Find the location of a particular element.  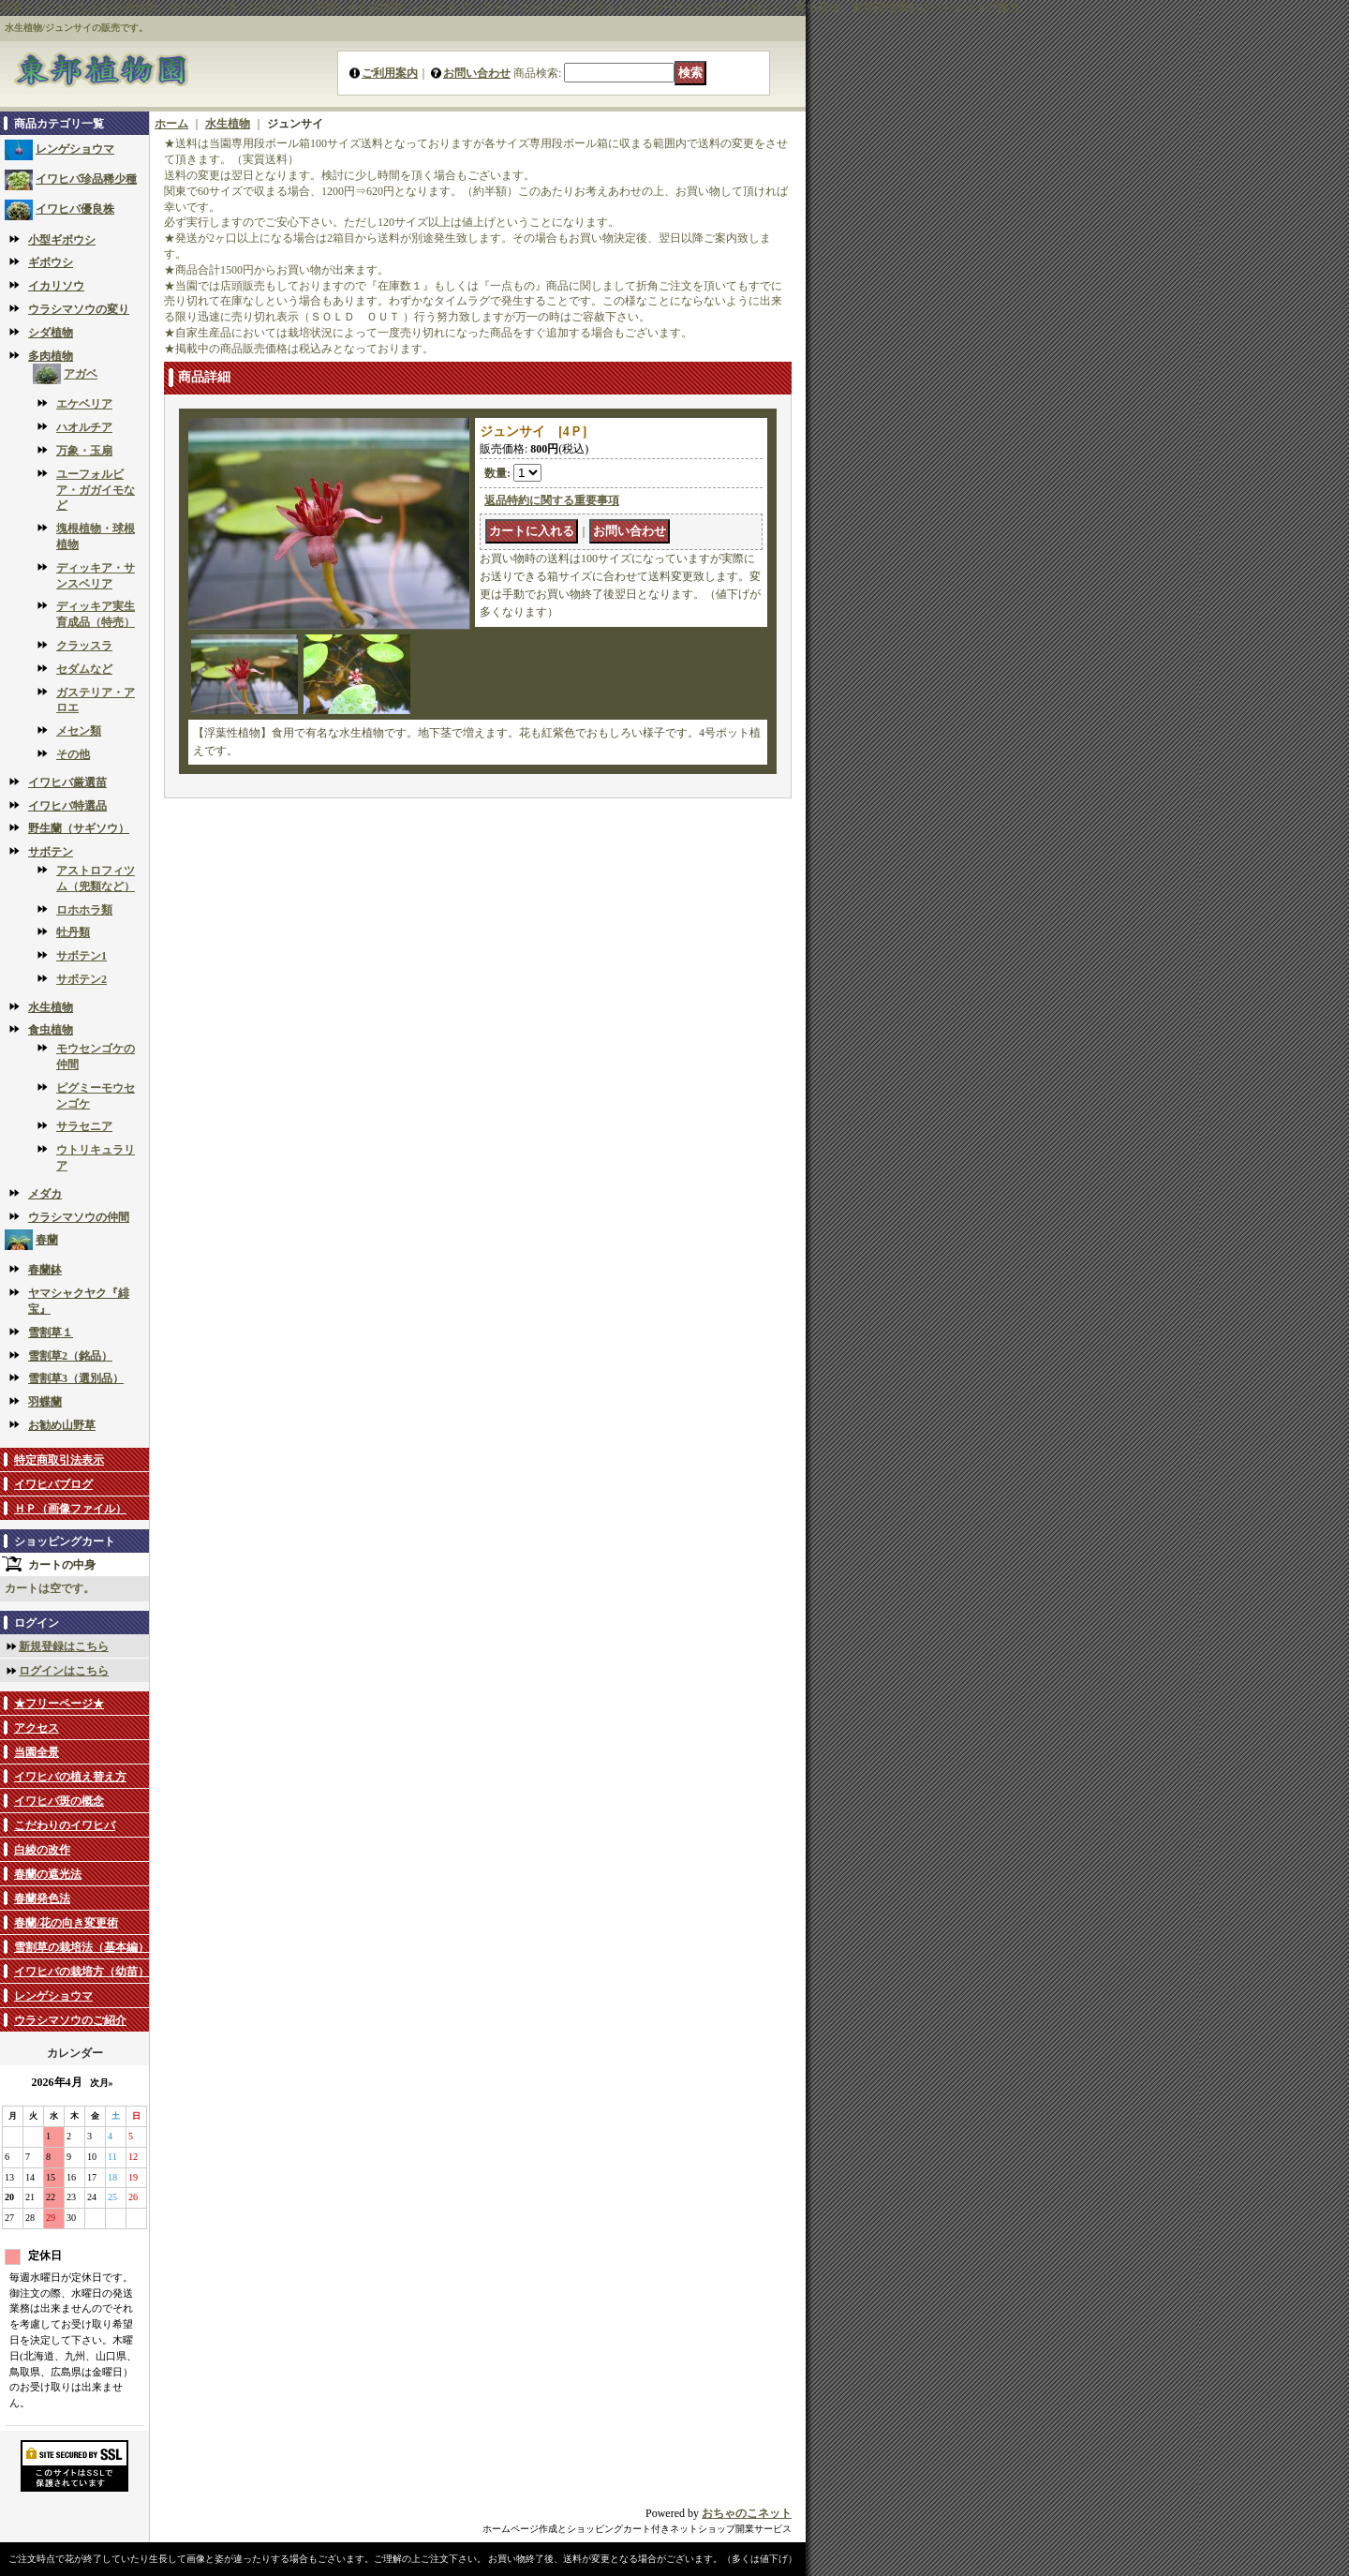

イワヒバ特選品 is located at coordinates (67, 805).